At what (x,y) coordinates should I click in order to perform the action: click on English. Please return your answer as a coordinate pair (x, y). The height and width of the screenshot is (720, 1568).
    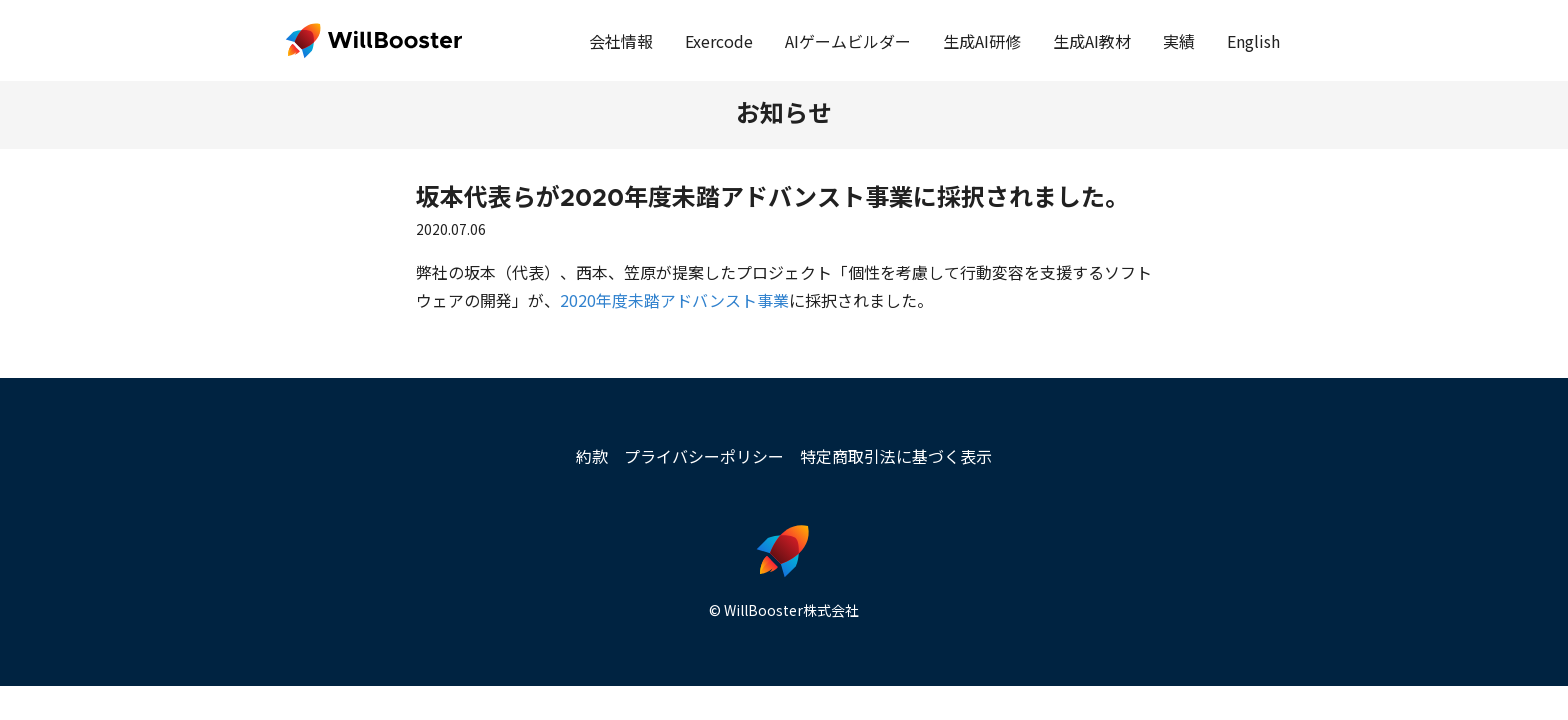
    Looking at the image, I should click on (1253, 41).